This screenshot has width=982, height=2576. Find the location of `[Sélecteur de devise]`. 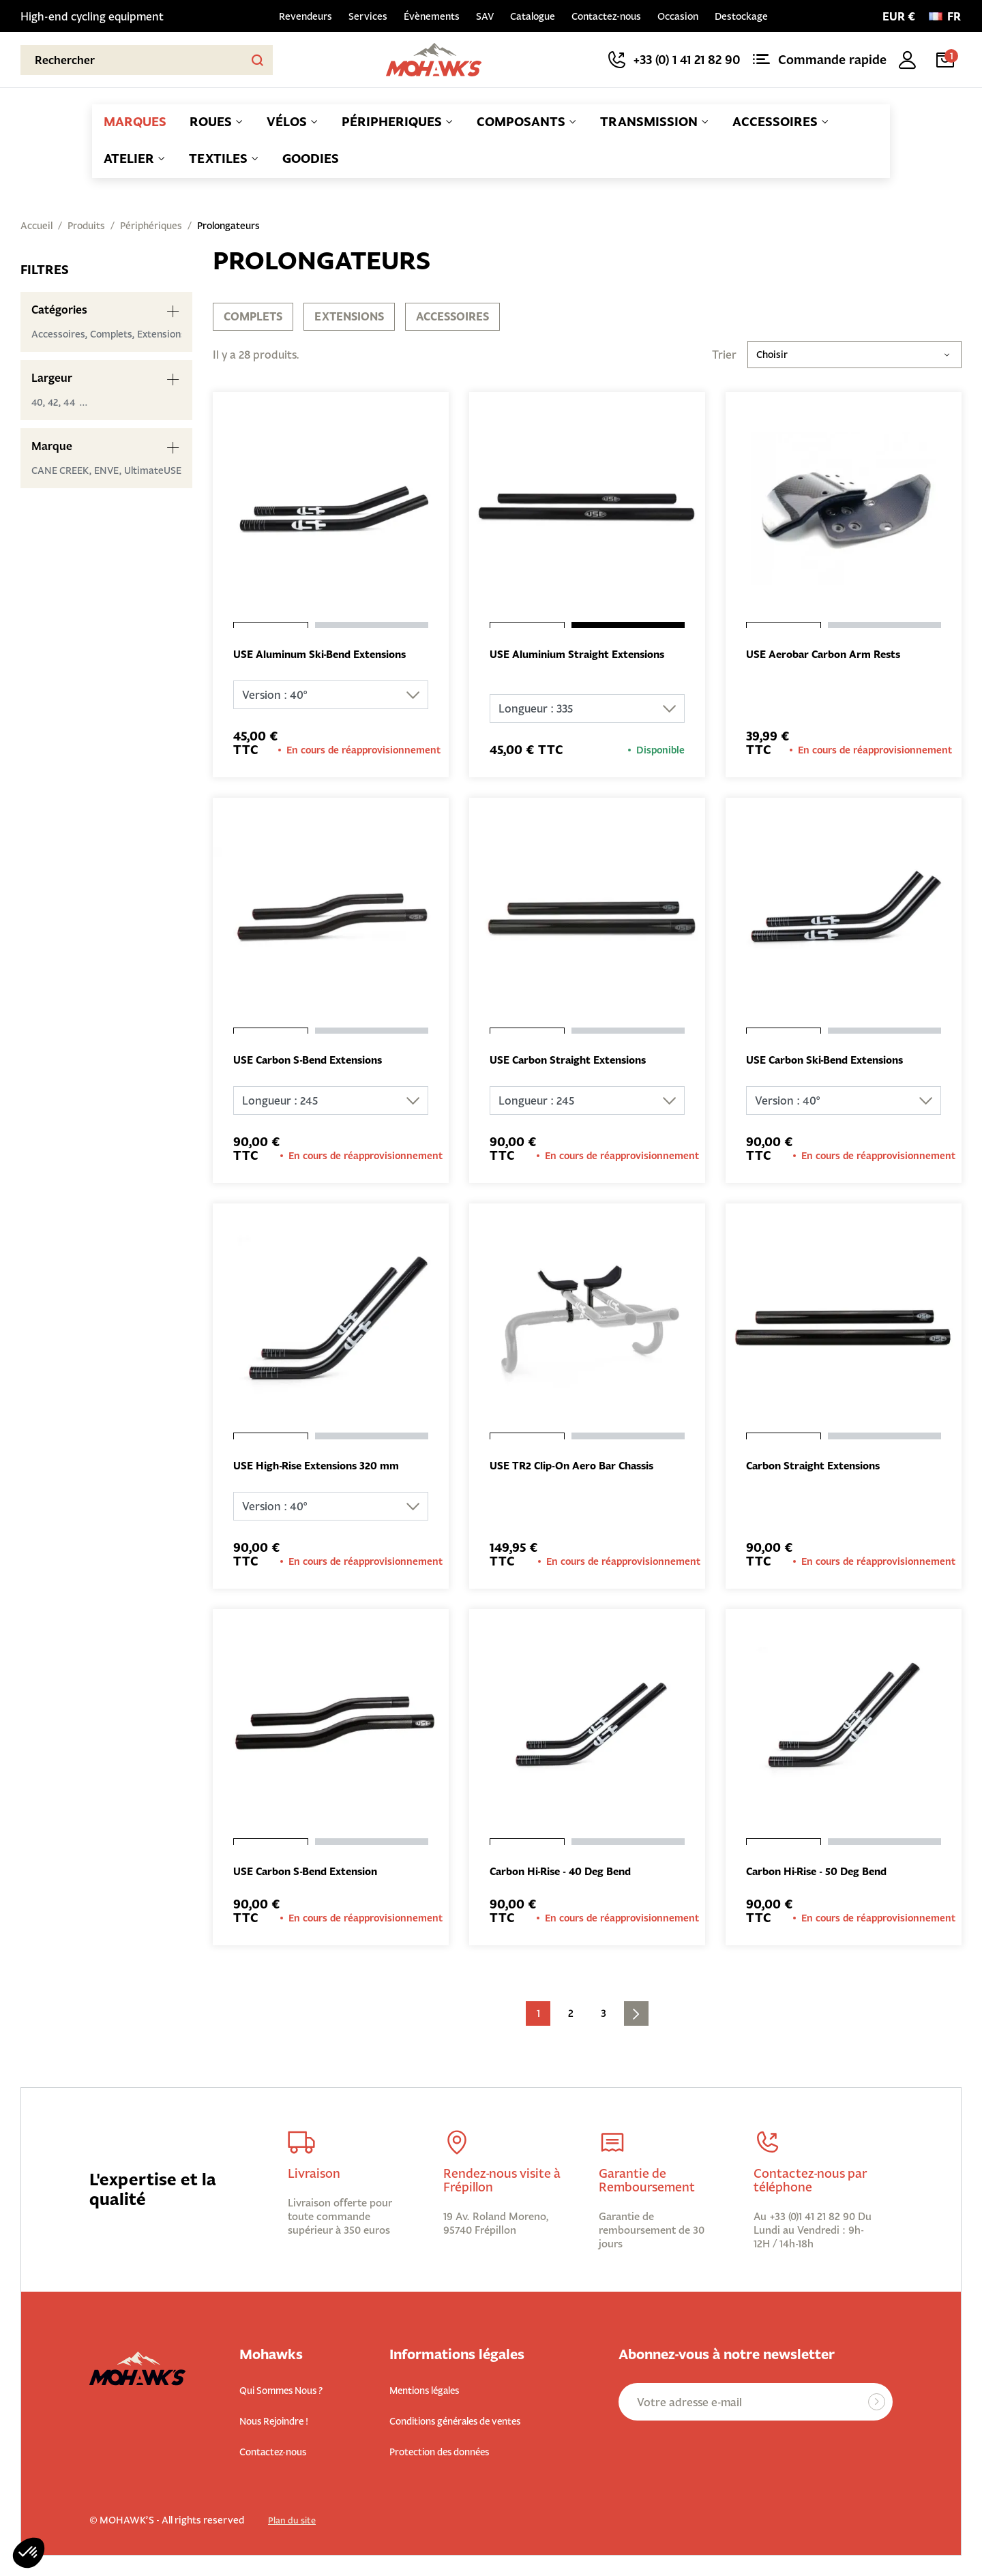

[Sélecteur de devise] is located at coordinates (898, 16).